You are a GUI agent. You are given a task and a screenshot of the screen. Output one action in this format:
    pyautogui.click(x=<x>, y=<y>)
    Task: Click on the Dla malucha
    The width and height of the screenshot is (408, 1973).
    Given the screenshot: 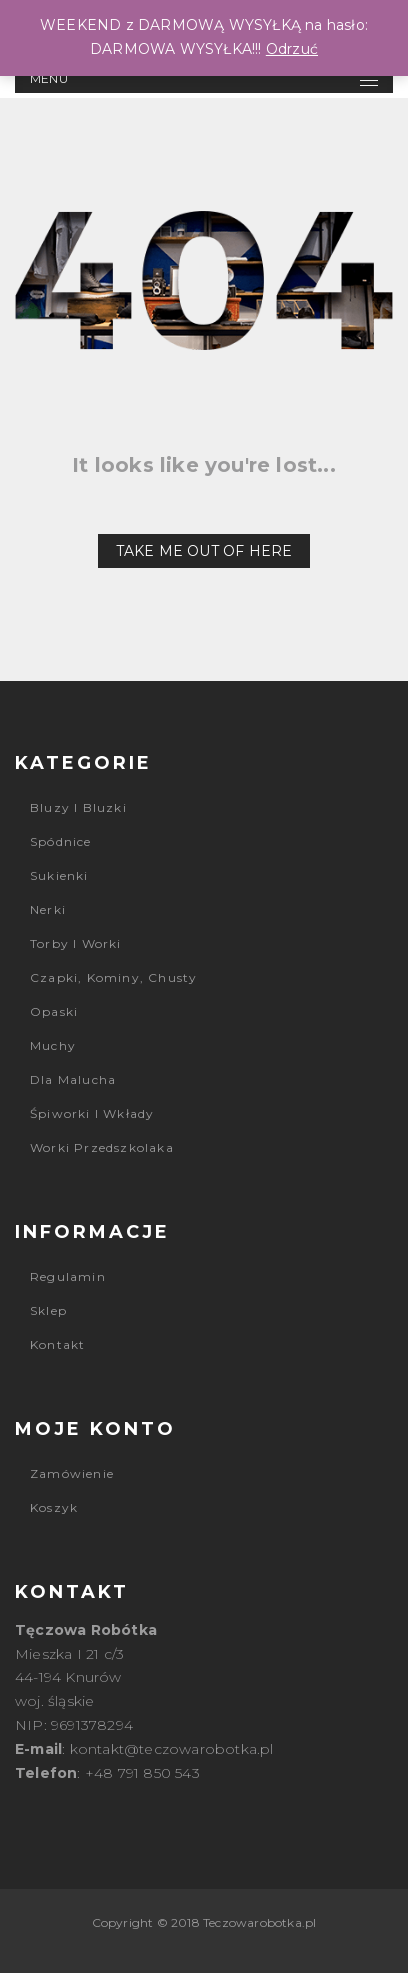 What is the action you would take?
    pyautogui.click(x=73, y=1079)
    